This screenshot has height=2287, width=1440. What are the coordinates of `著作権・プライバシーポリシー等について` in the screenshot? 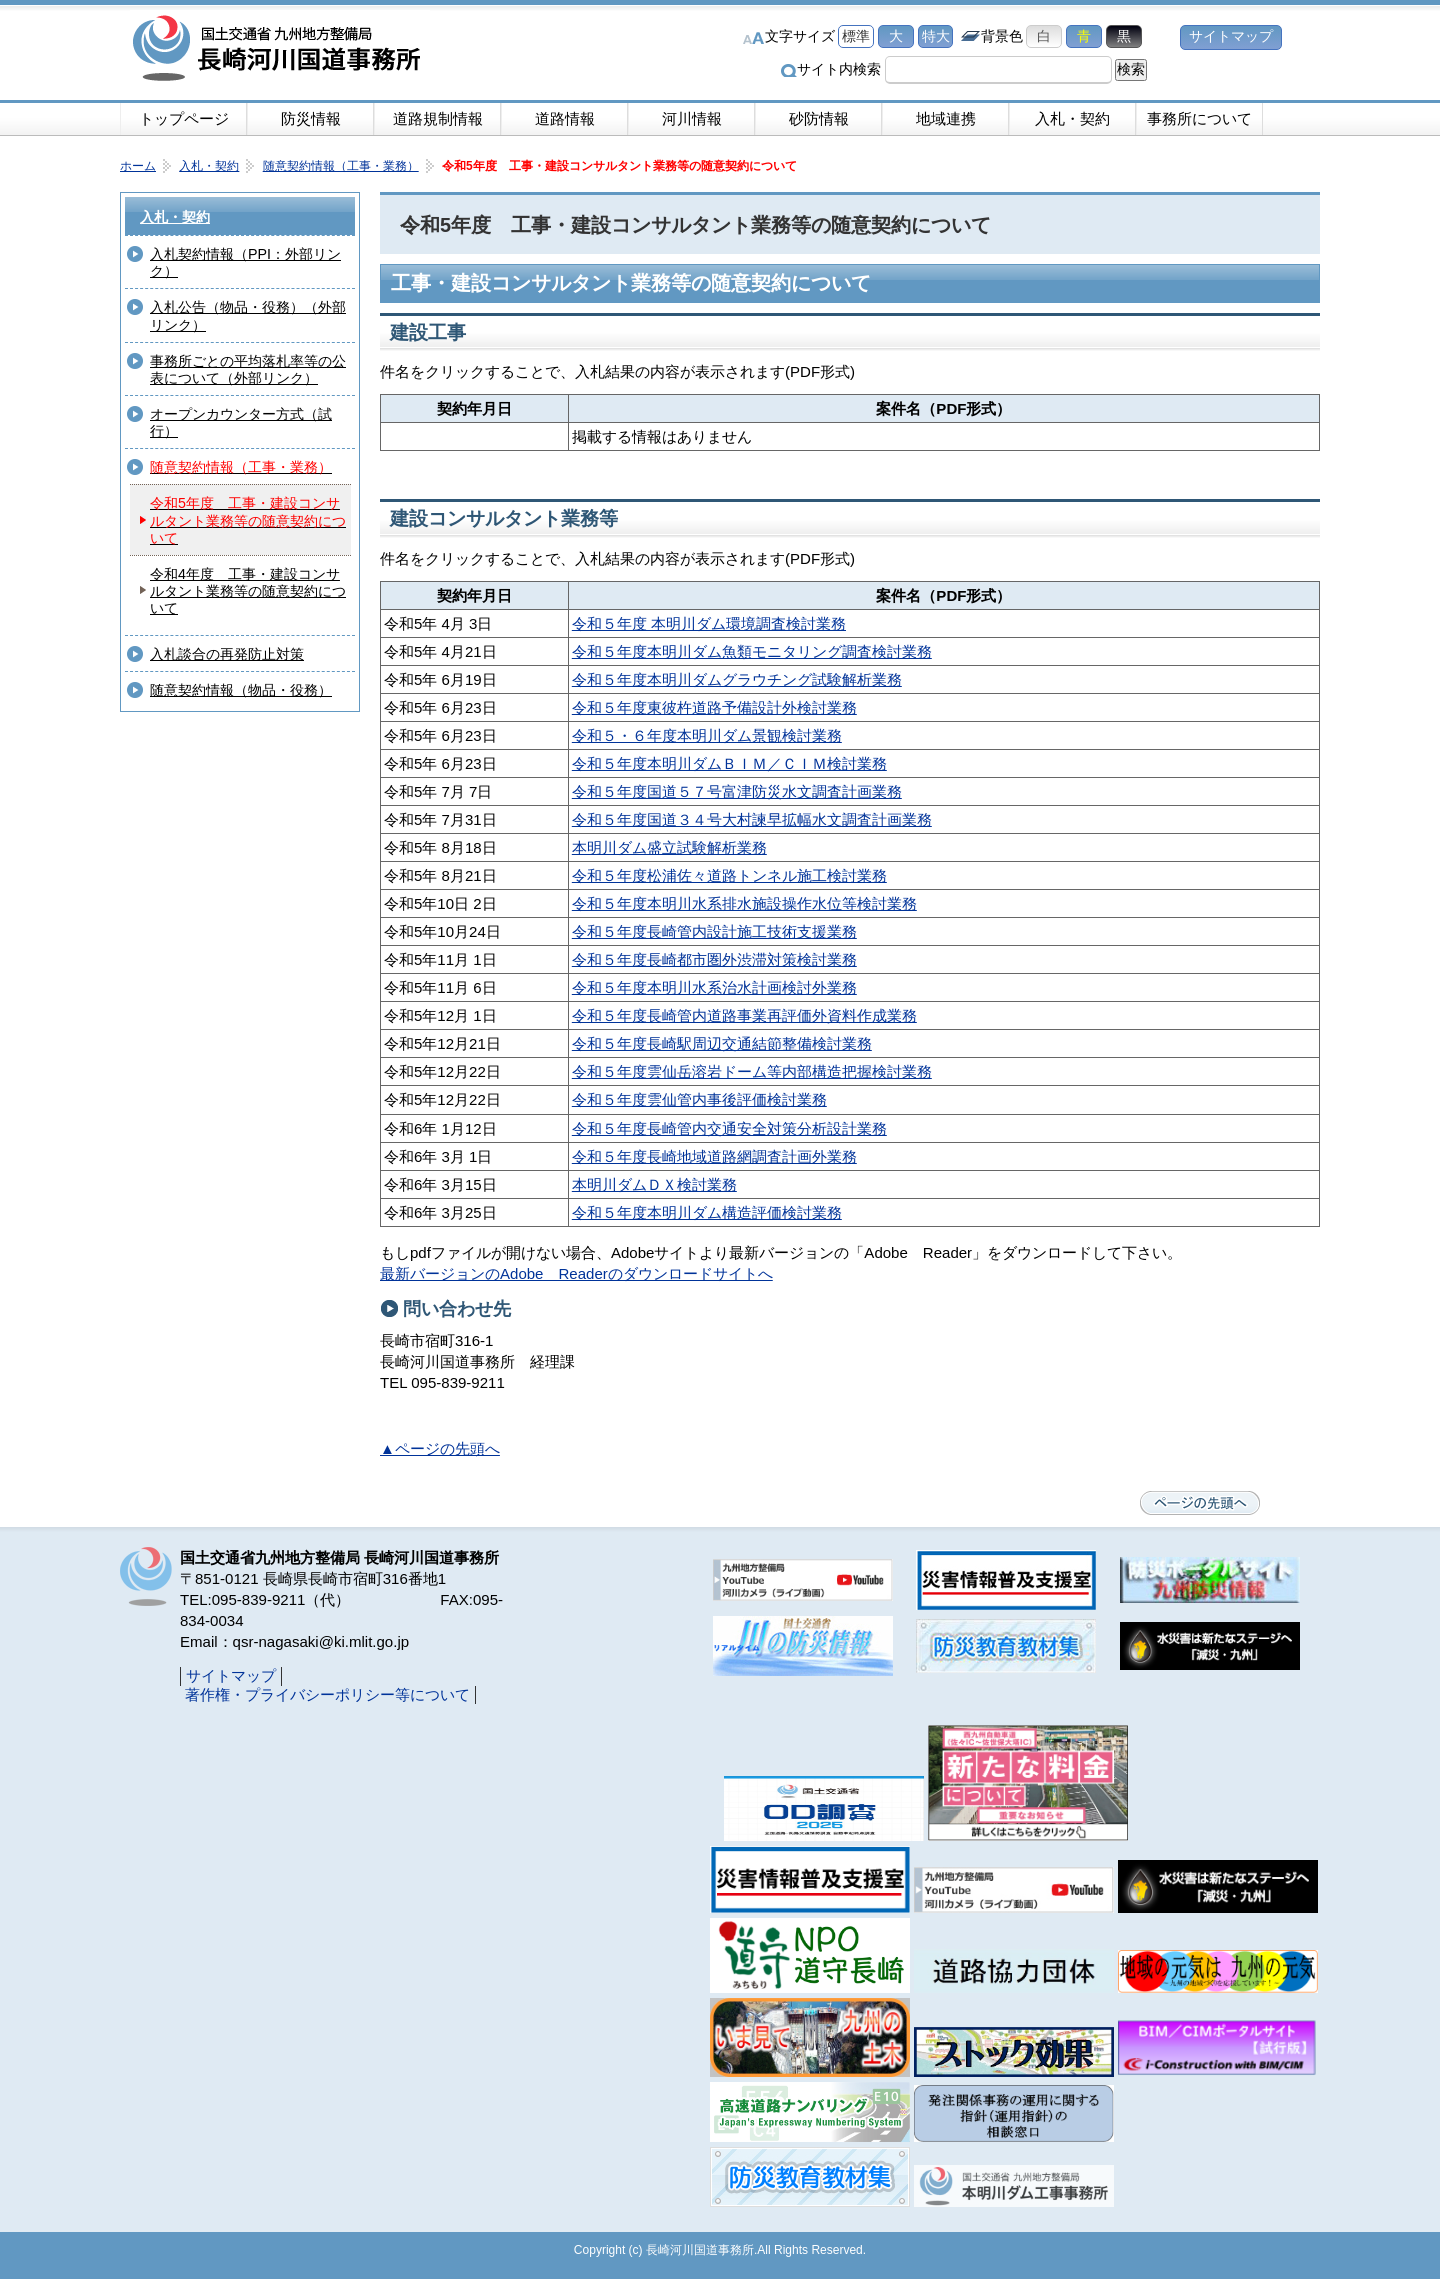 It's located at (327, 1694).